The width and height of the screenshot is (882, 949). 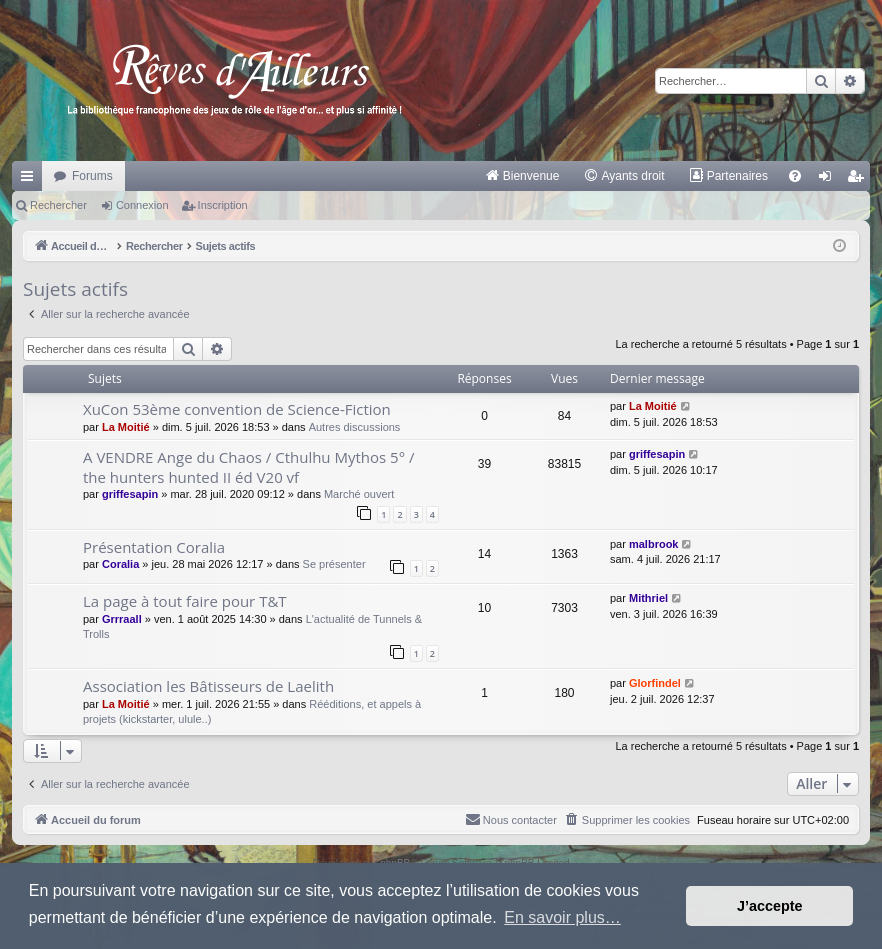 I want to click on Connexion, so click(x=142, y=205).